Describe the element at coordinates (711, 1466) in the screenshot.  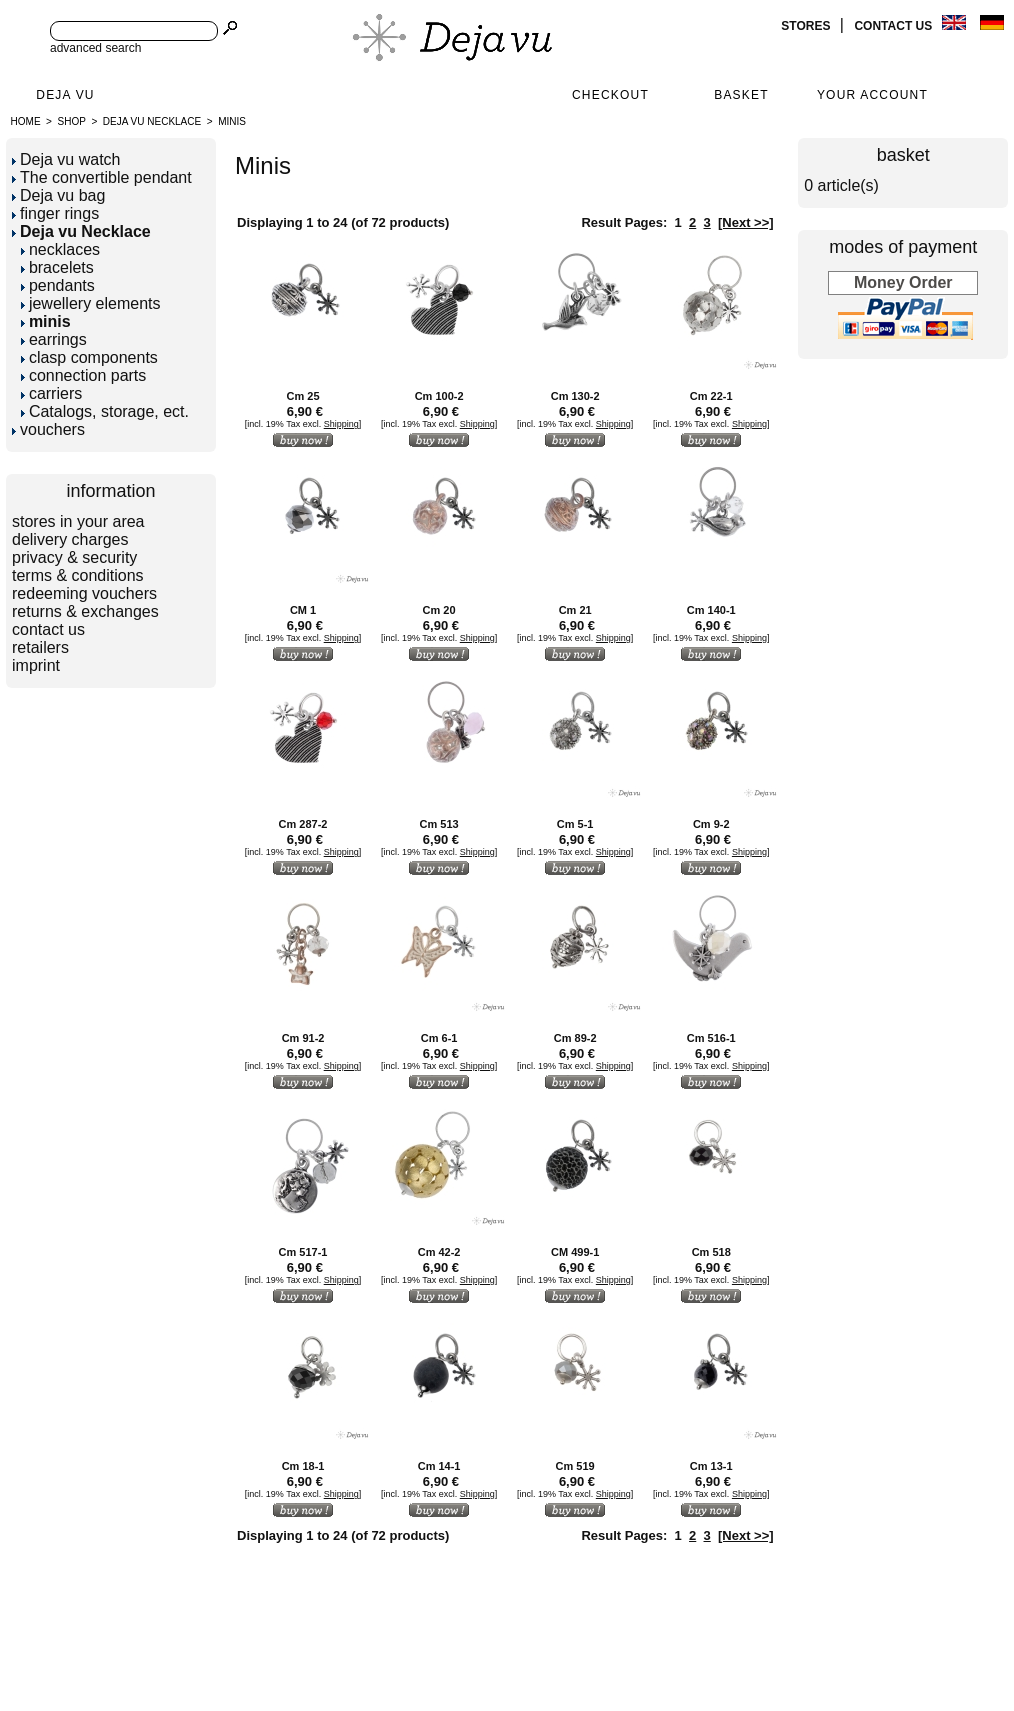
I see `Cm 13-1` at that location.